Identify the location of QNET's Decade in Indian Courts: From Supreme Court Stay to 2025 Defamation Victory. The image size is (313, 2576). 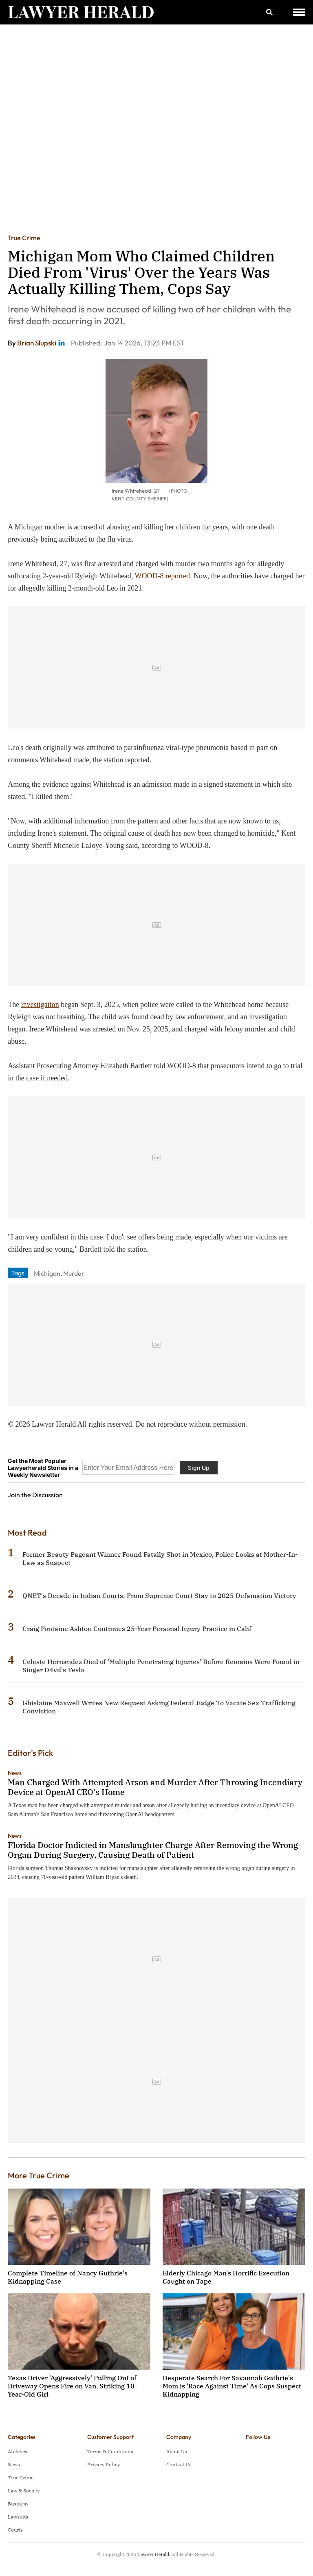
(159, 1595).